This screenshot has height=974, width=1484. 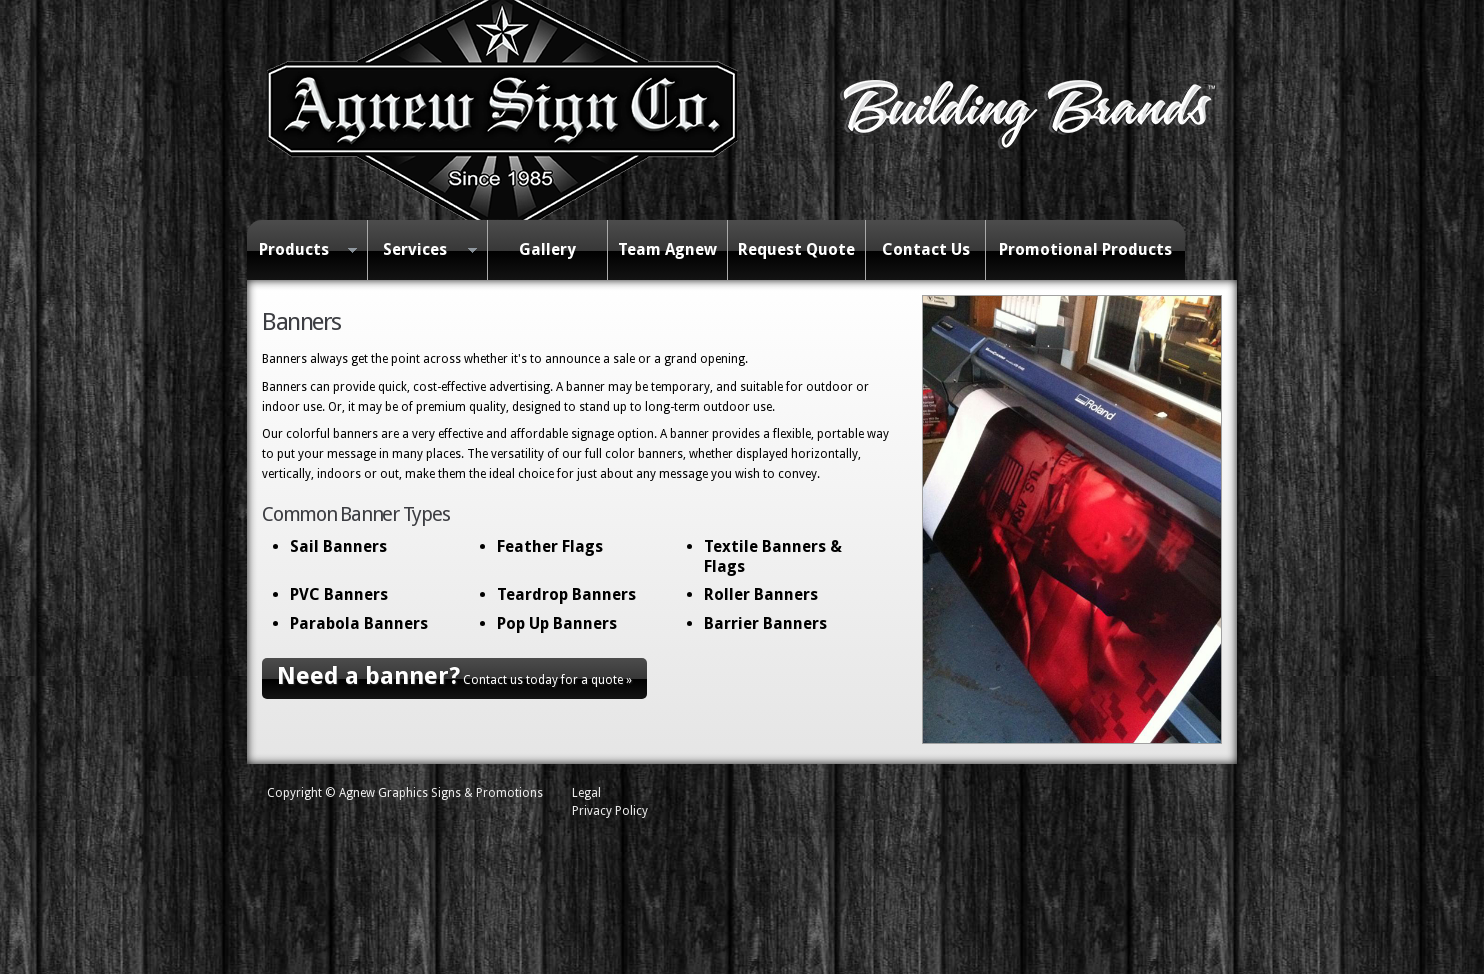 What do you see at coordinates (610, 811) in the screenshot?
I see `Privacy Policy` at bounding box center [610, 811].